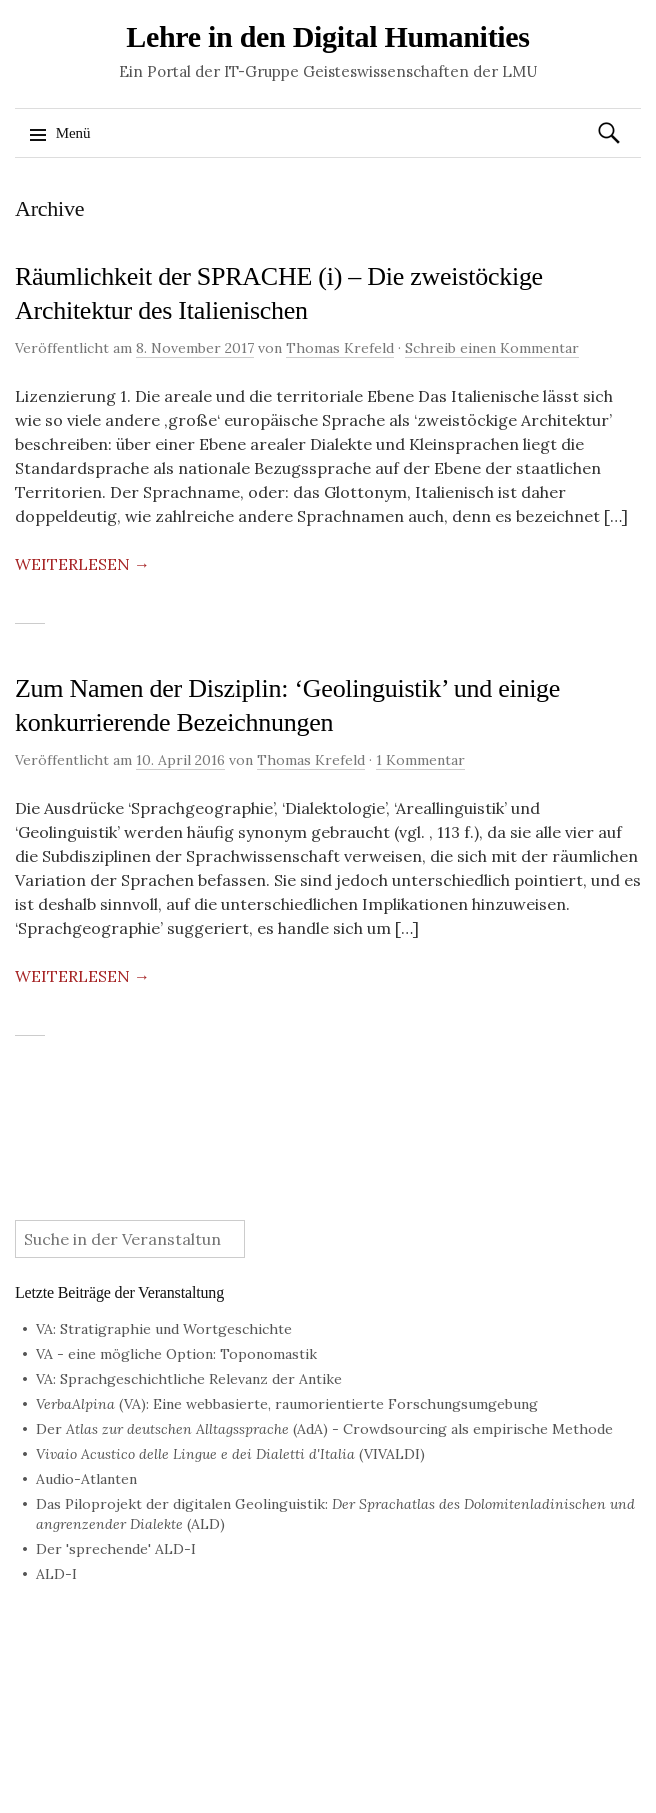 The width and height of the screenshot is (656, 1813). I want to click on Der (AdA) - Crowdsourcing als empirische Methode, so click(324, 1429).